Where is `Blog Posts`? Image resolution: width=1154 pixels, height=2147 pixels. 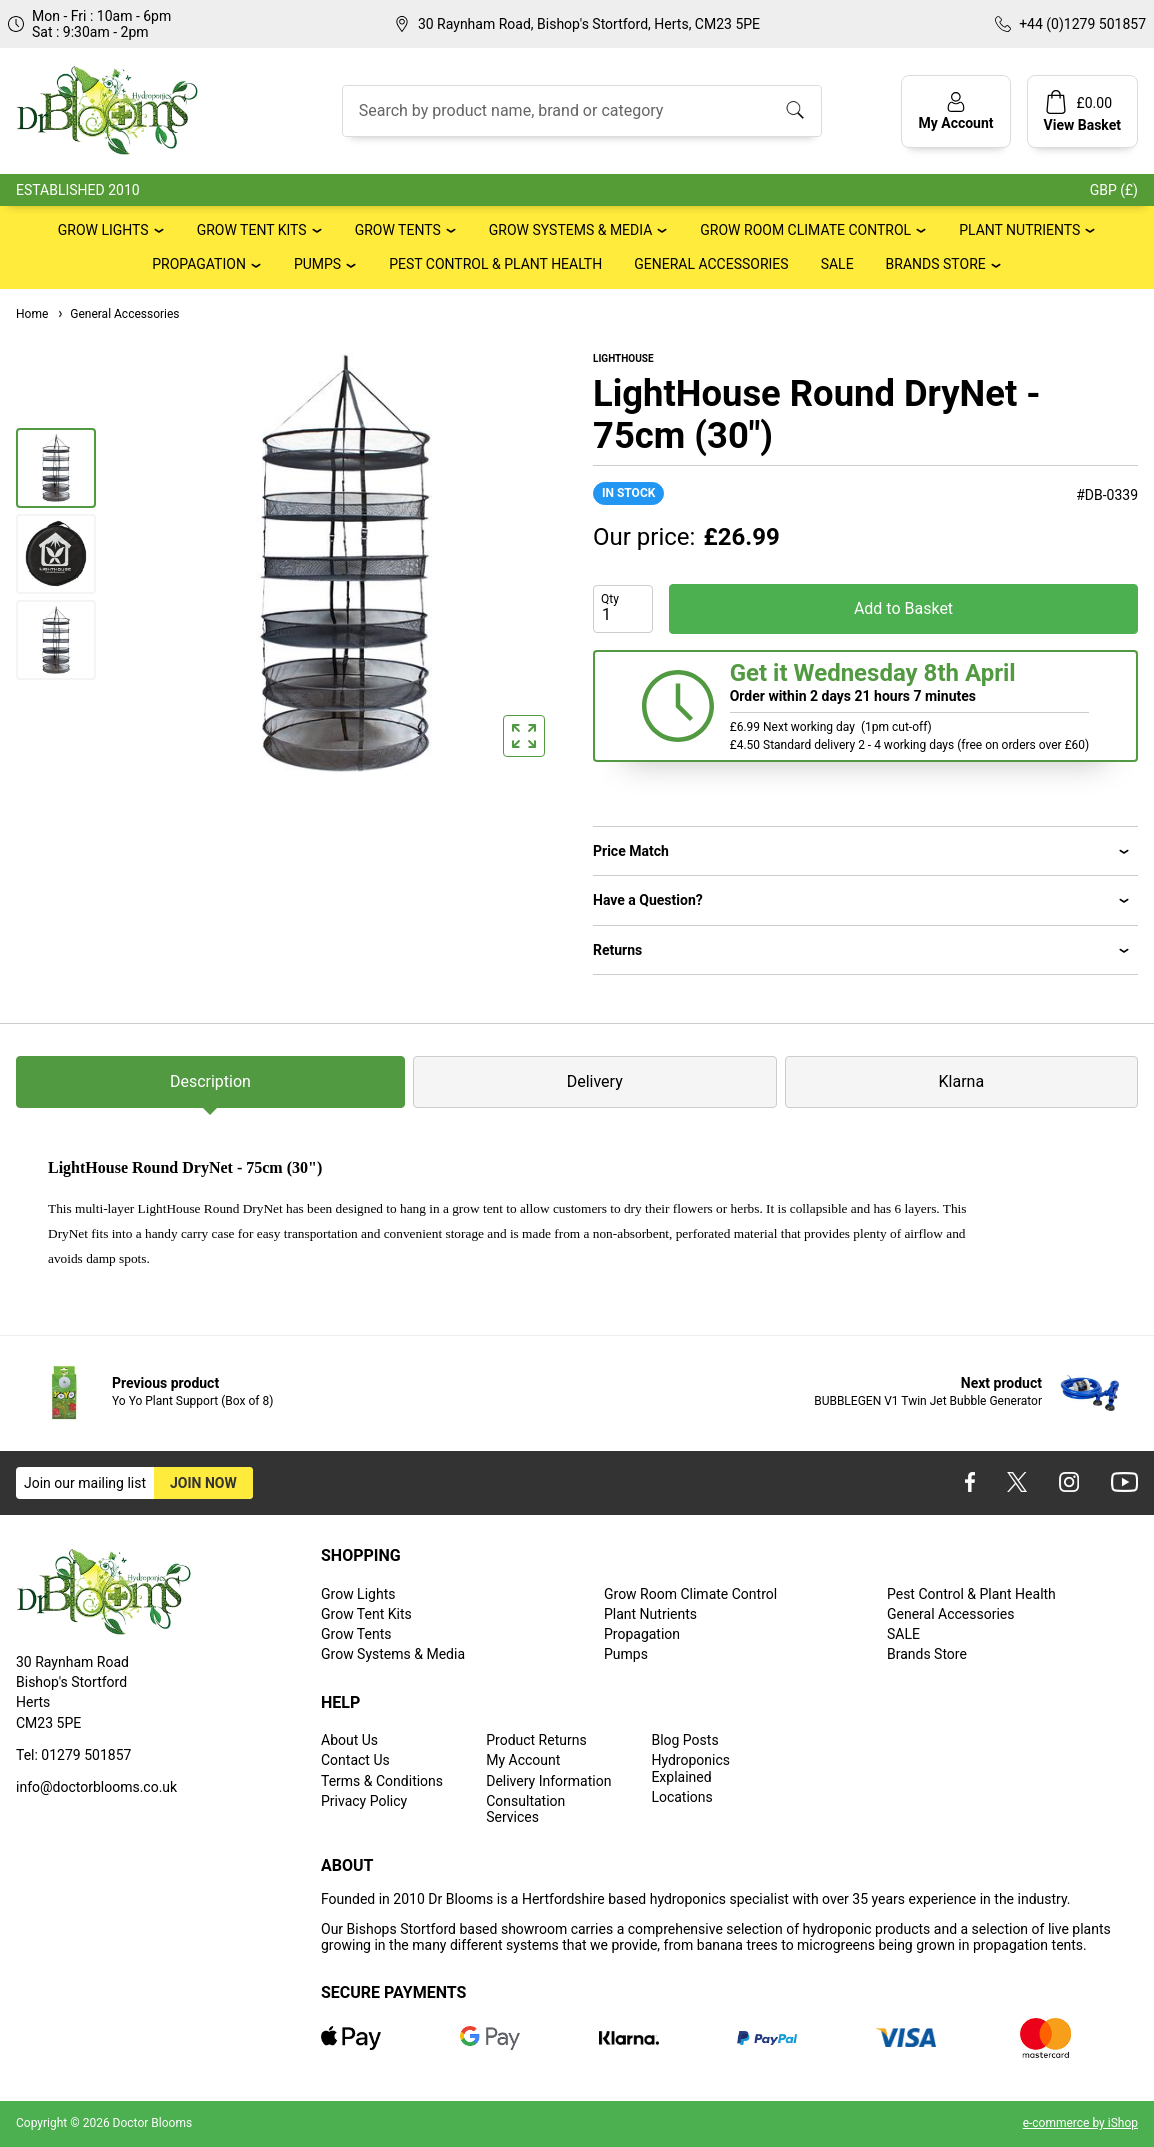
Blog Posts is located at coordinates (684, 1740).